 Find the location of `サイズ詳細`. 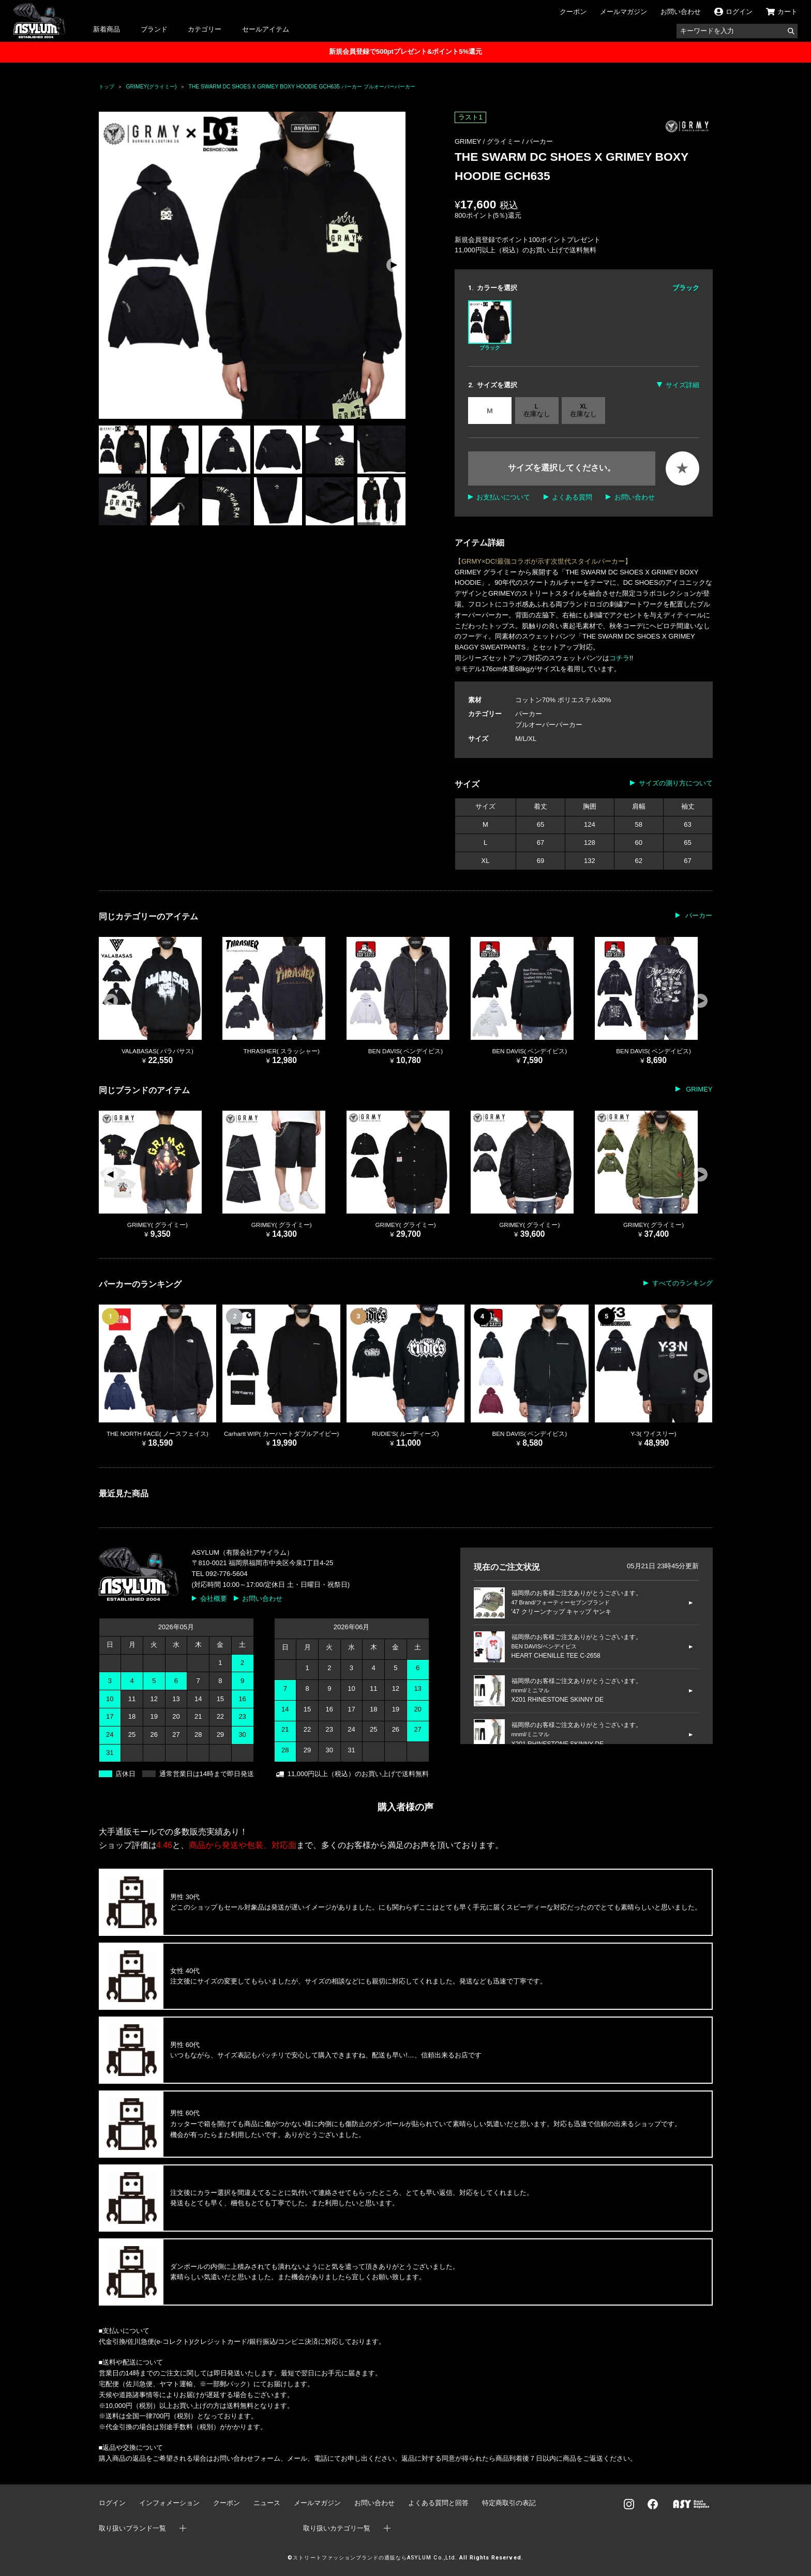

サイズ詳細 is located at coordinates (682, 385).